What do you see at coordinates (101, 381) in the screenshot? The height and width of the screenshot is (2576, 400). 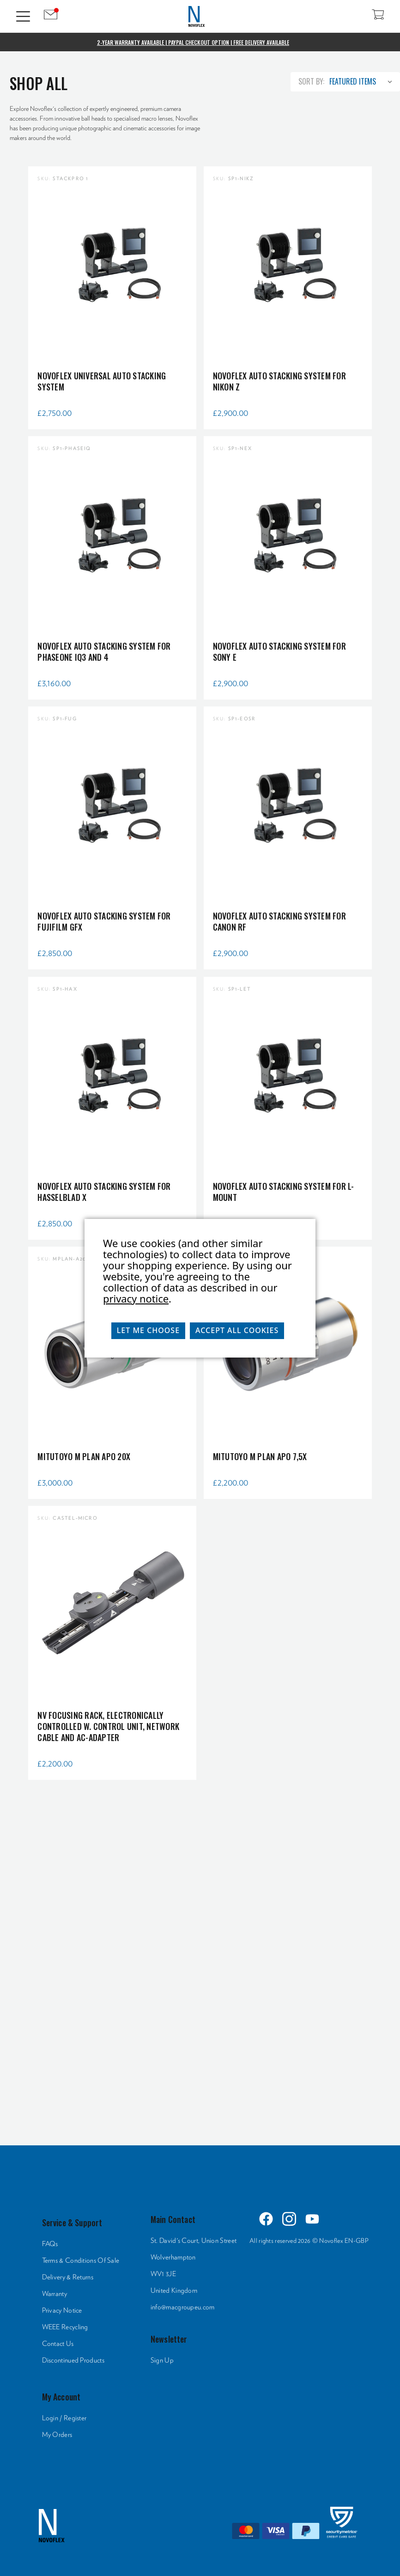 I see `NOVOFLEX Universal Auto Stacking System` at bounding box center [101, 381].